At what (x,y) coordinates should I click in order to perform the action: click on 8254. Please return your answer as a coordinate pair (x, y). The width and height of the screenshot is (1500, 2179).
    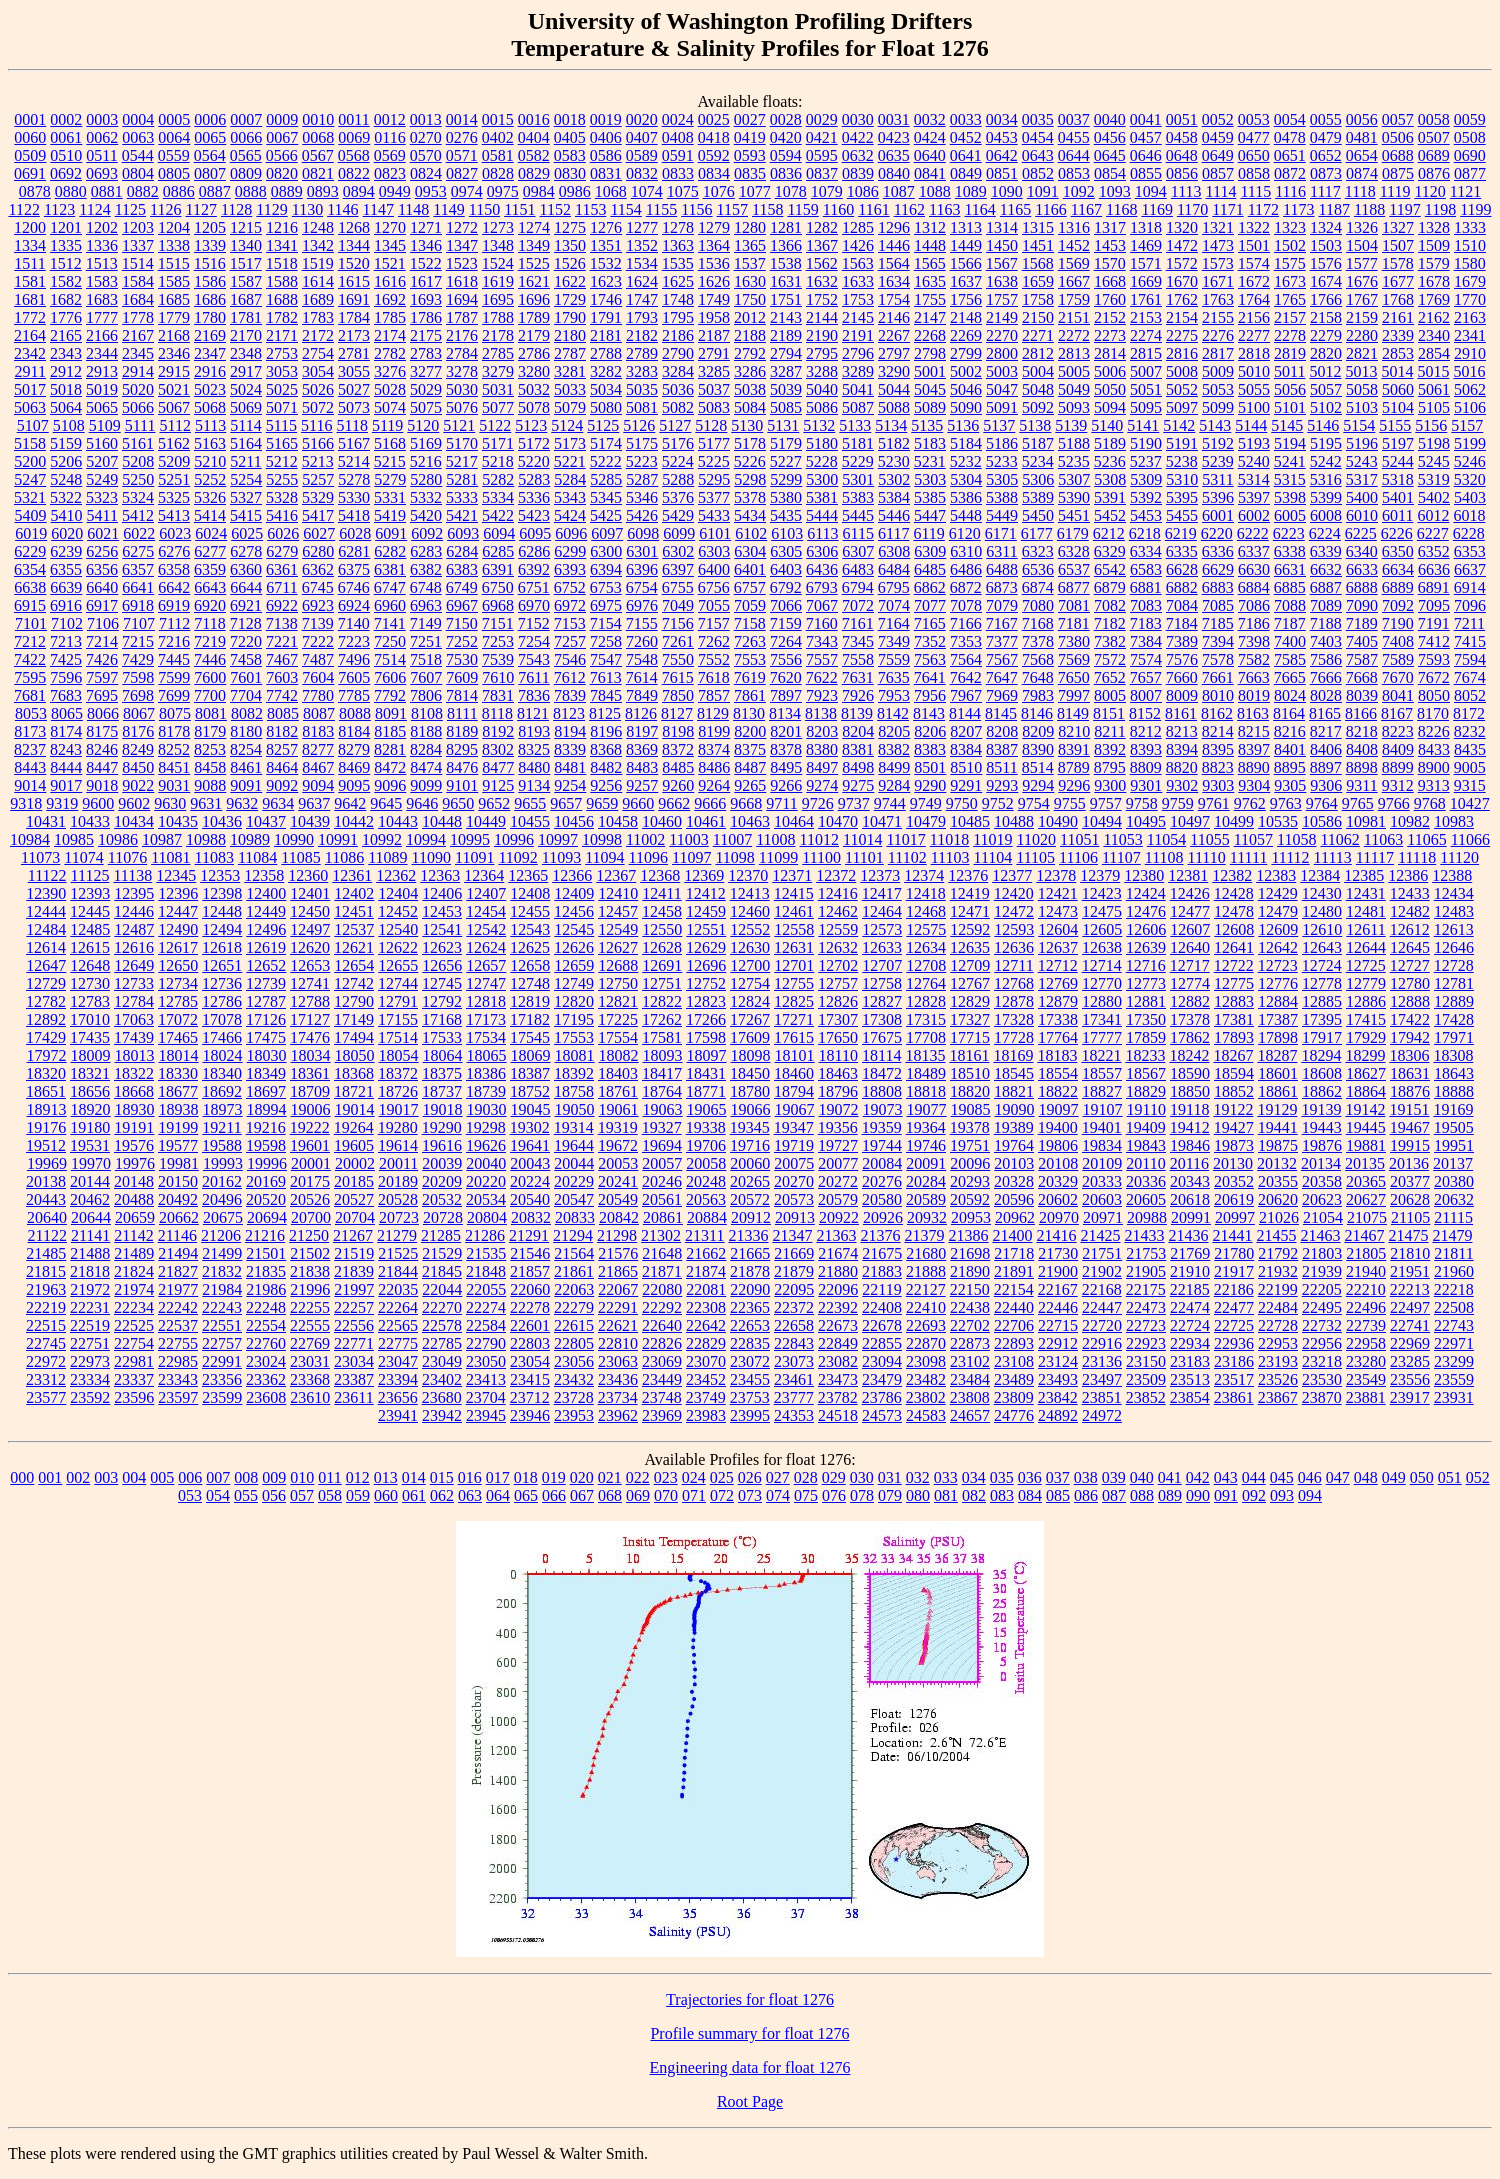
    Looking at the image, I should click on (246, 749).